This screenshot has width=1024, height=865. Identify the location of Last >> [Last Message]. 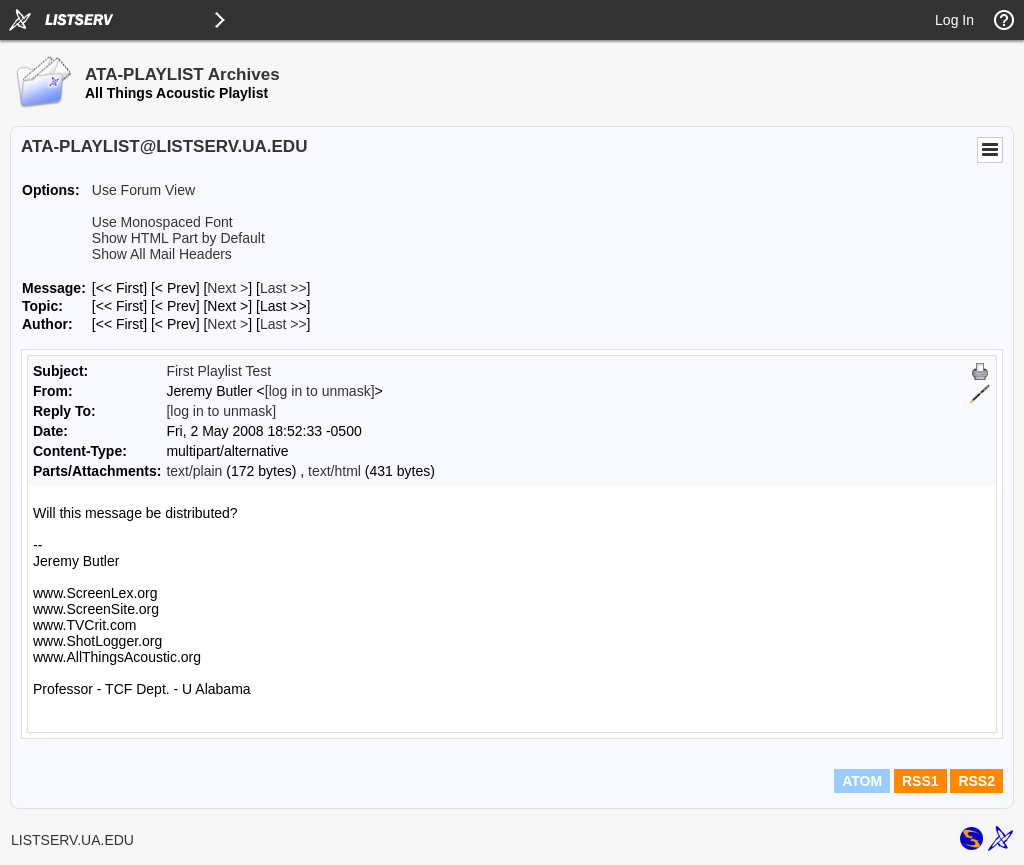
(283, 288).